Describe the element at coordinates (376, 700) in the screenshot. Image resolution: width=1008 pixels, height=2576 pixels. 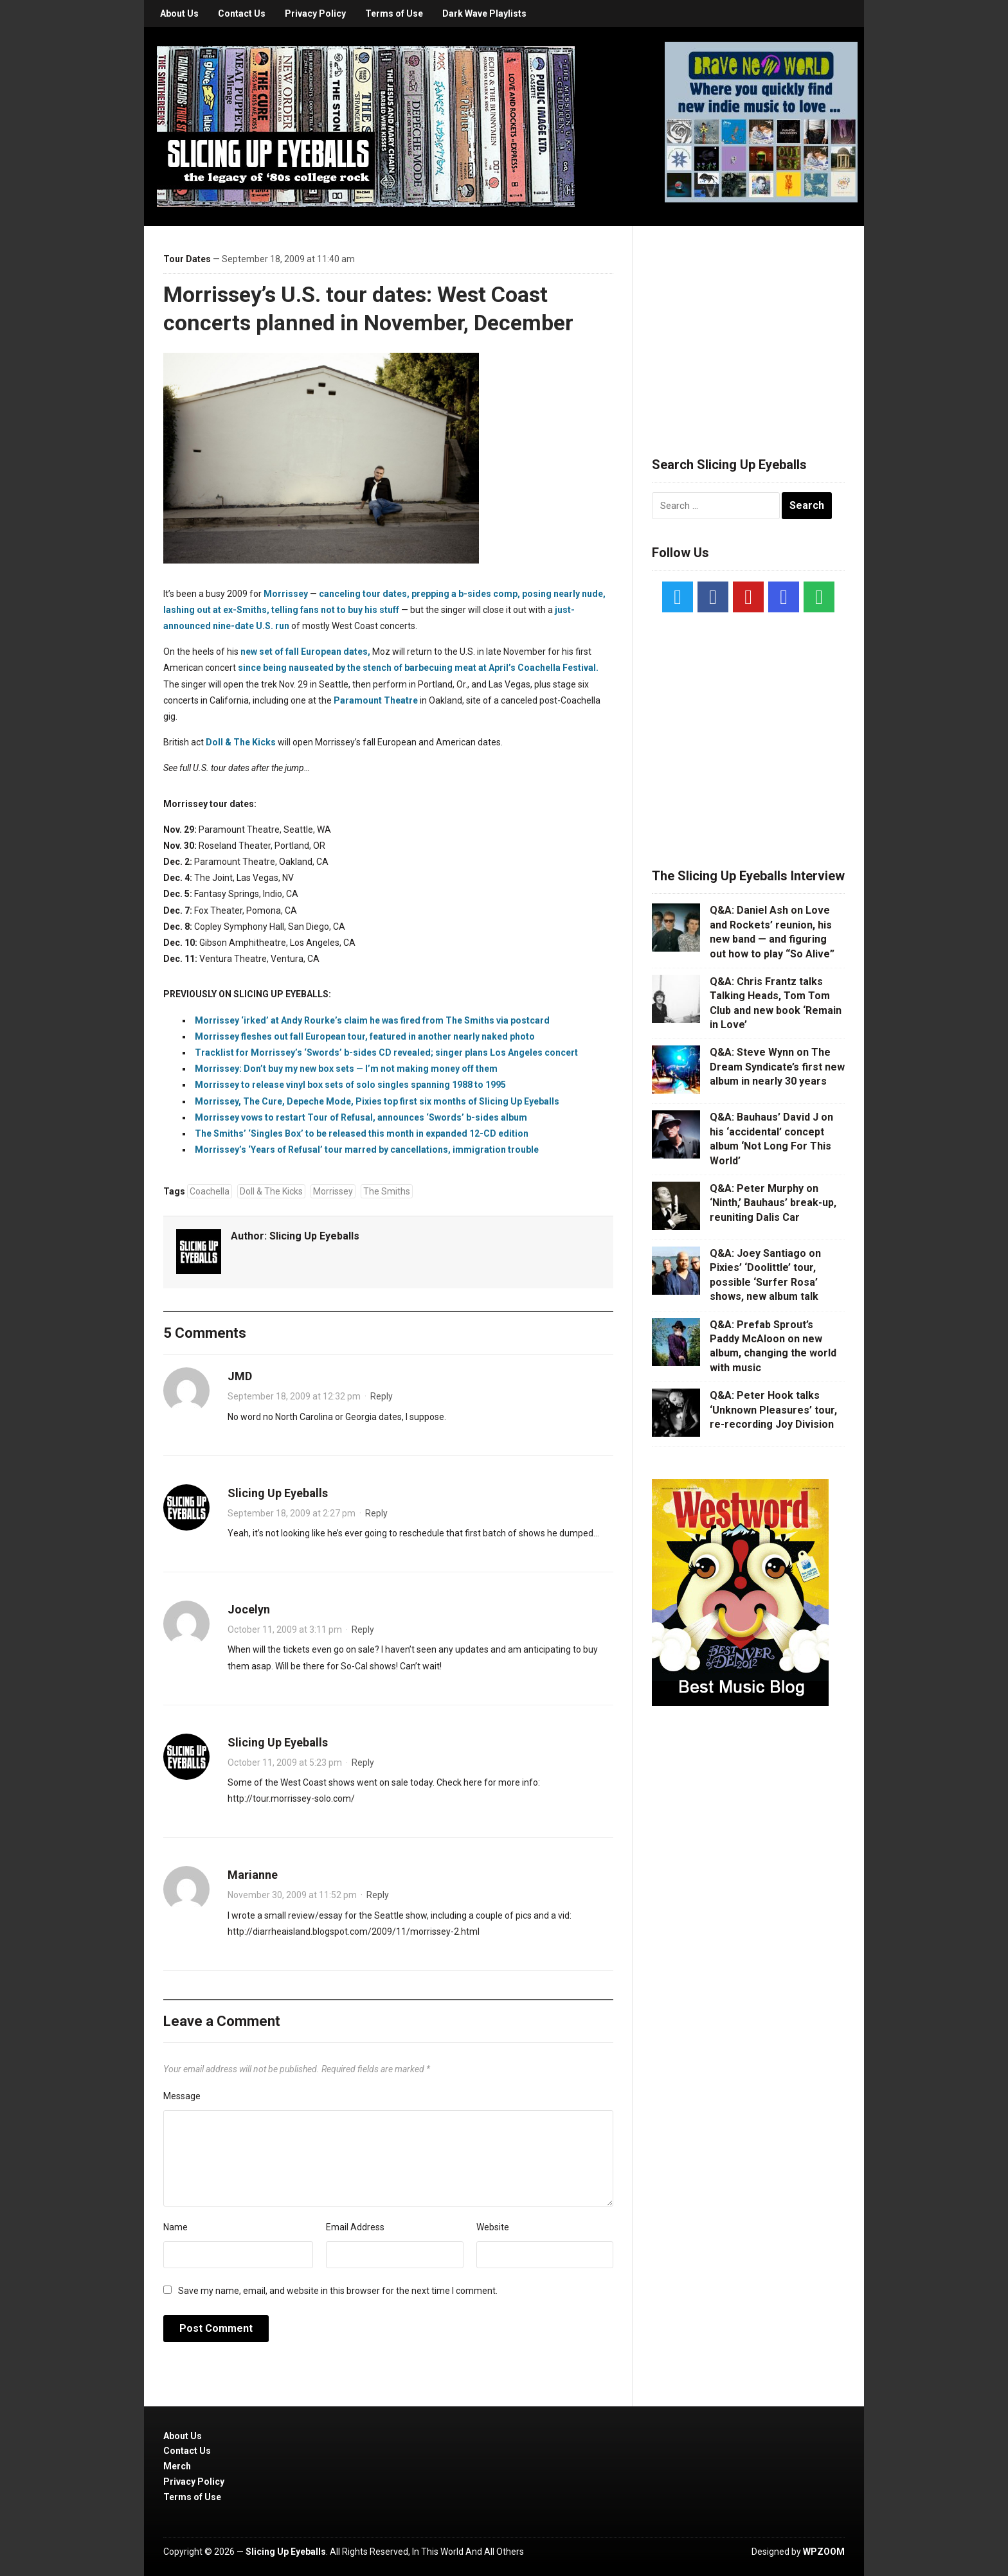
I see `Paramount Theatre` at that location.